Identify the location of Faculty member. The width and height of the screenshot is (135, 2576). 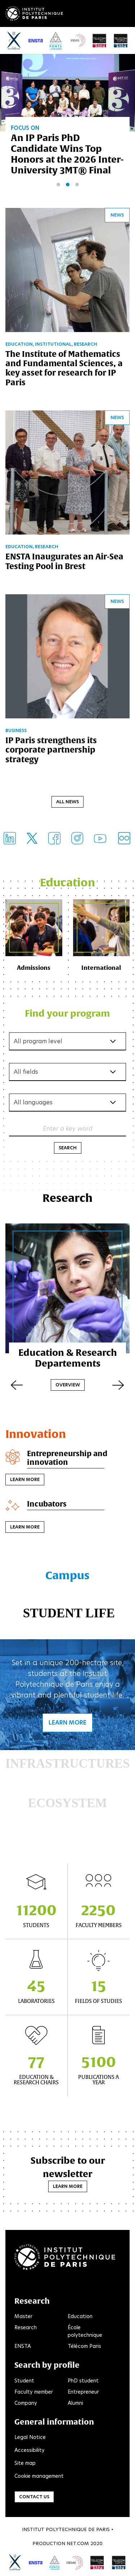
(33, 2391).